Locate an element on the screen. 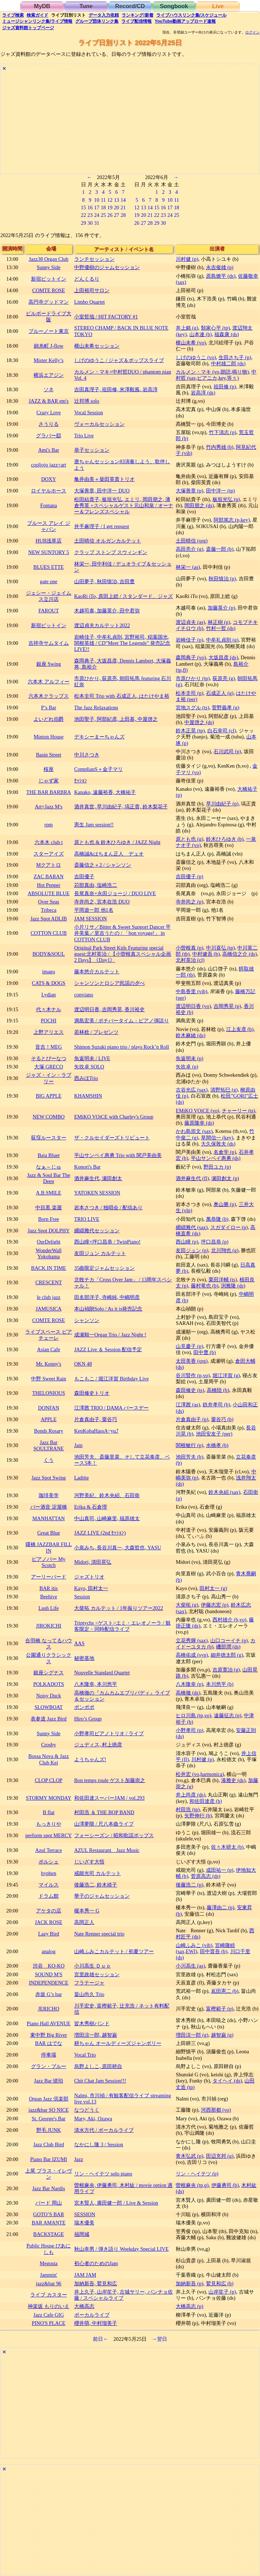  WonderWall Yokohama is located at coordinates (49, 1253).